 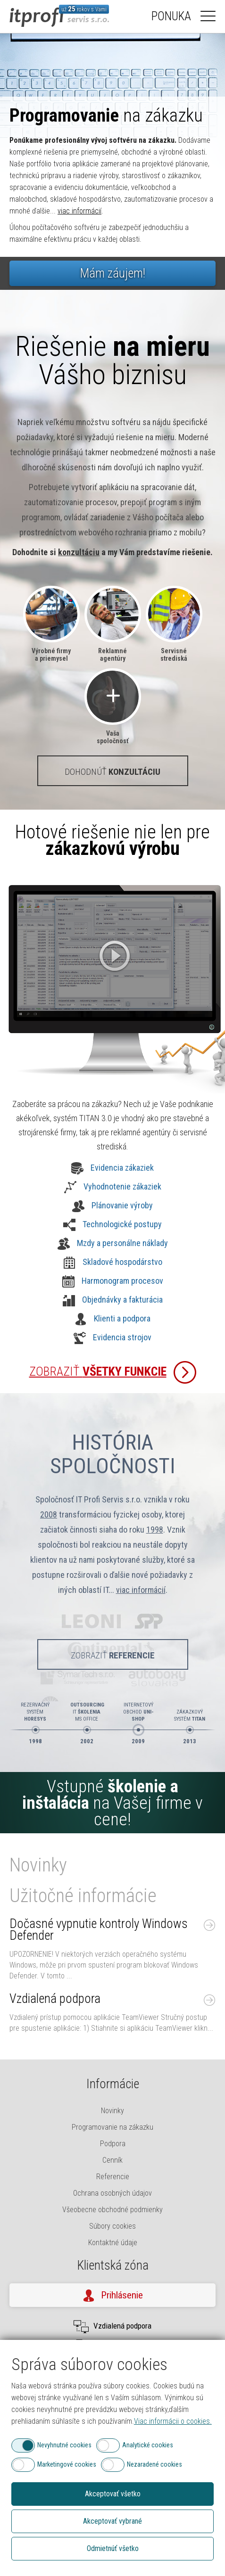 What do you see at coordinates (112, 2521) in the screenshot?
I see `Akceptovať vybrané` at bounding box center [112, 2521].